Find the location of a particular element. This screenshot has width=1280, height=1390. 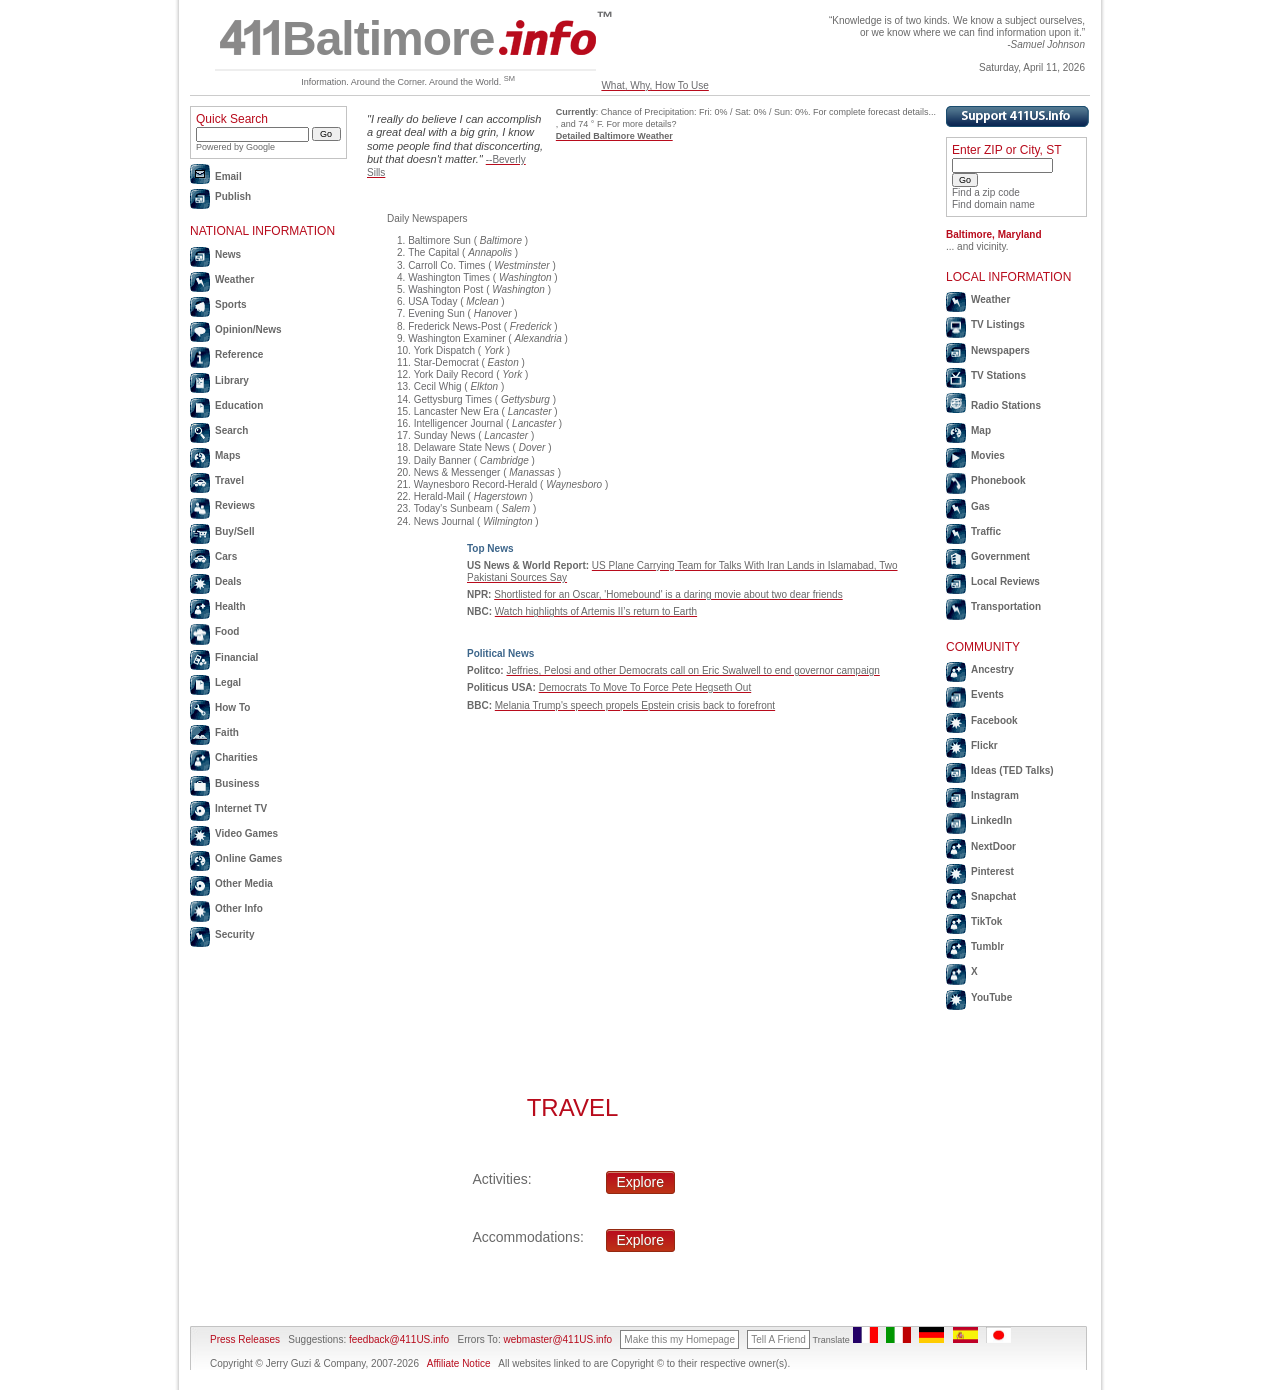

Daily Banner is located at coordinates (442, 460).